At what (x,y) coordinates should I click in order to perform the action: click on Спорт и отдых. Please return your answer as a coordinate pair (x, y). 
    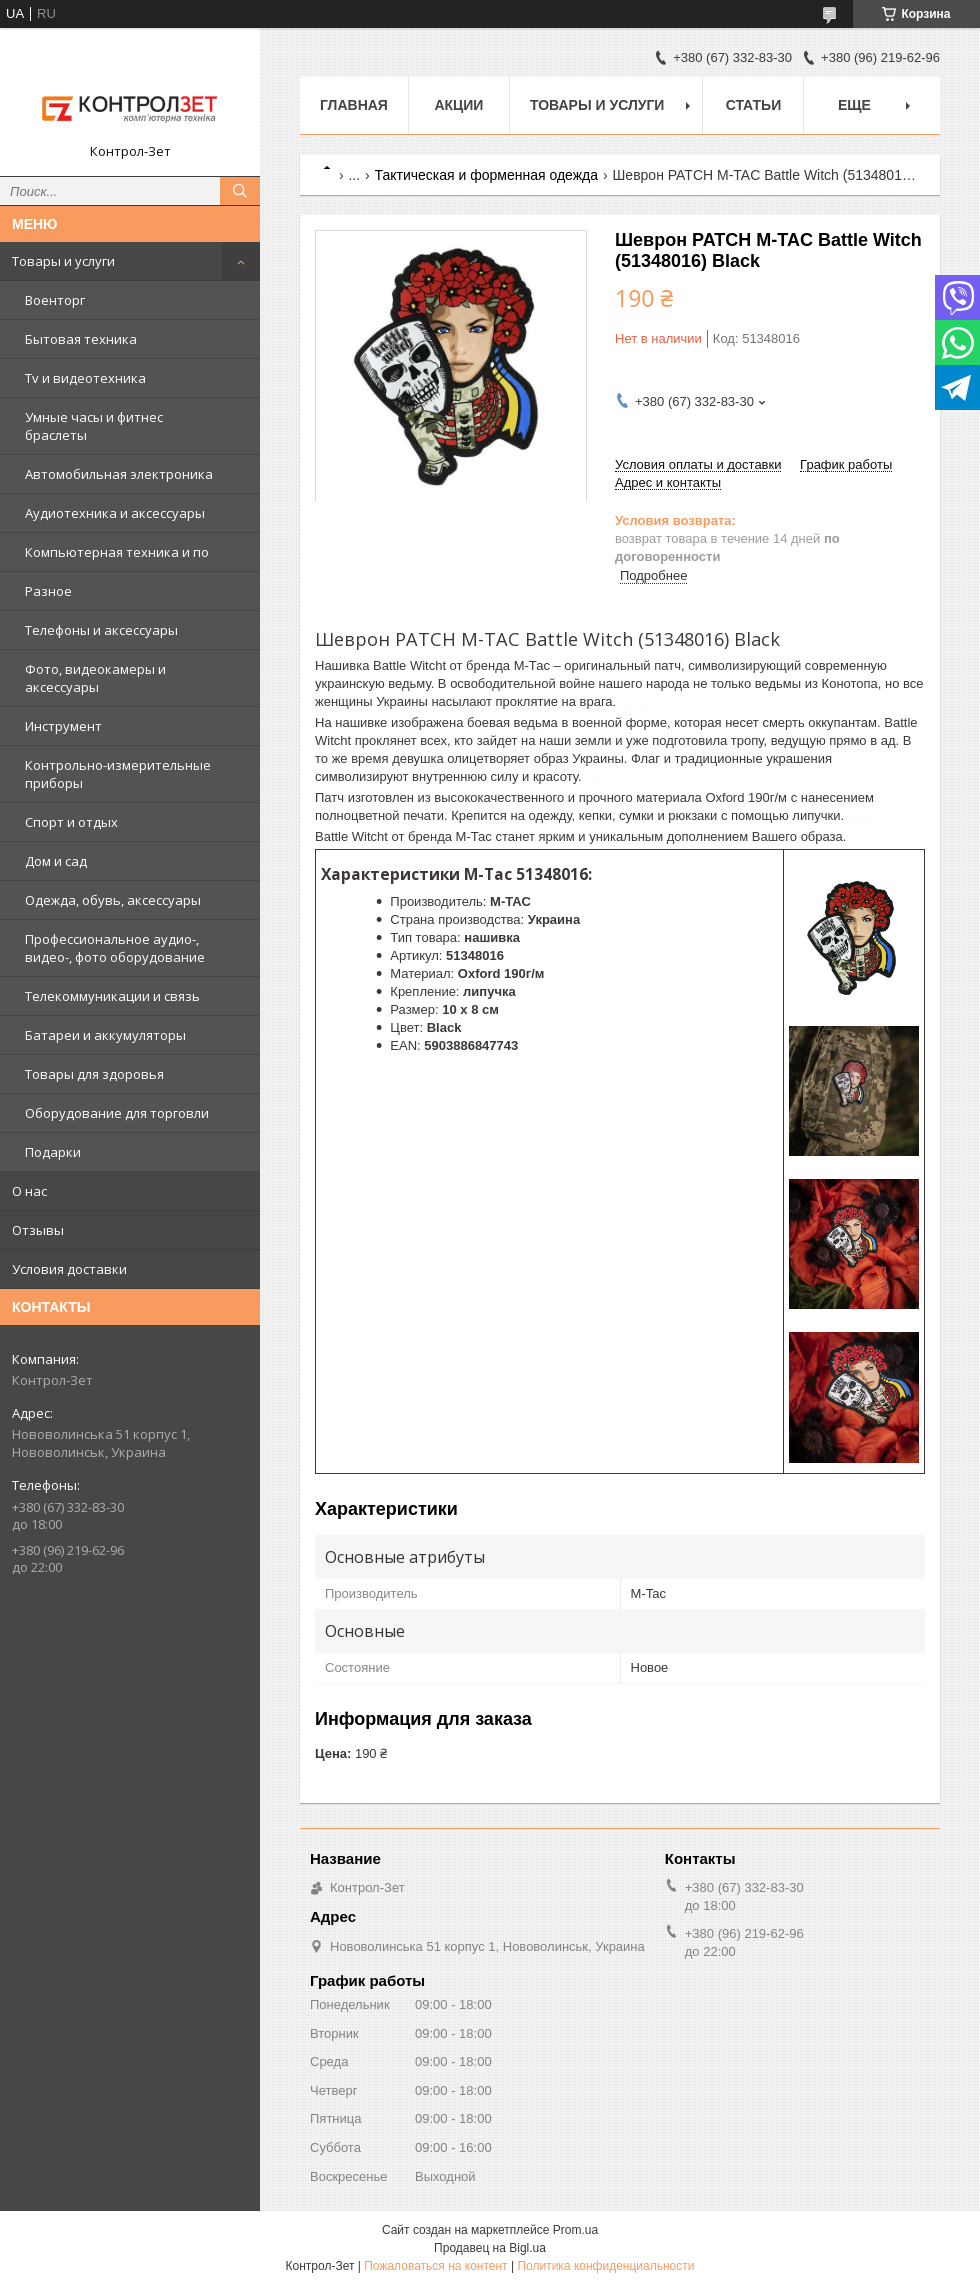
    Looking at the image, I should click on (71, 822).